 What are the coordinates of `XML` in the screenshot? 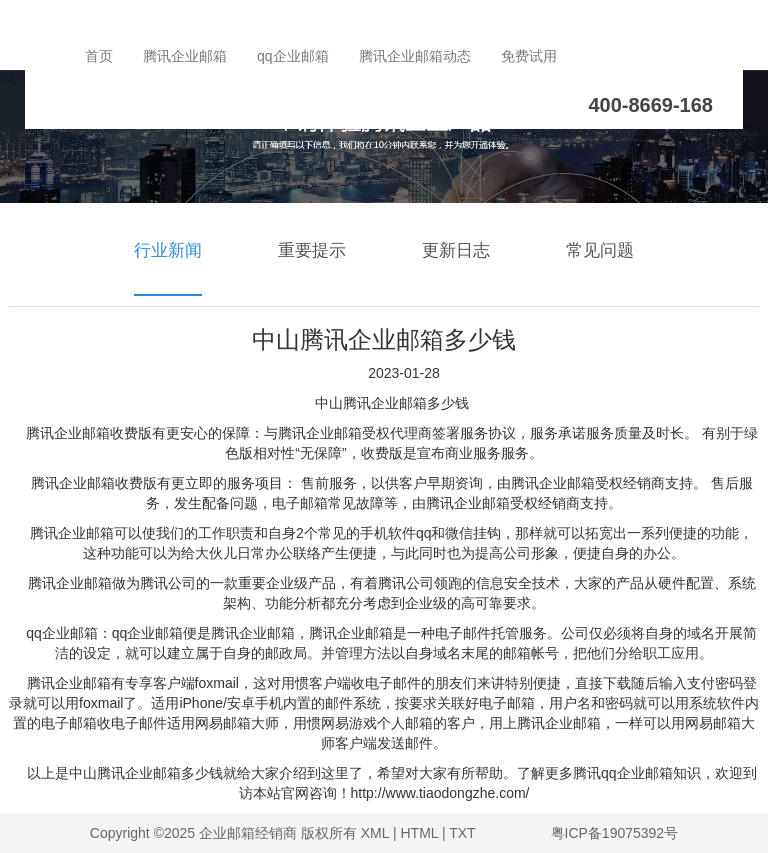 It's located at (375, 833).